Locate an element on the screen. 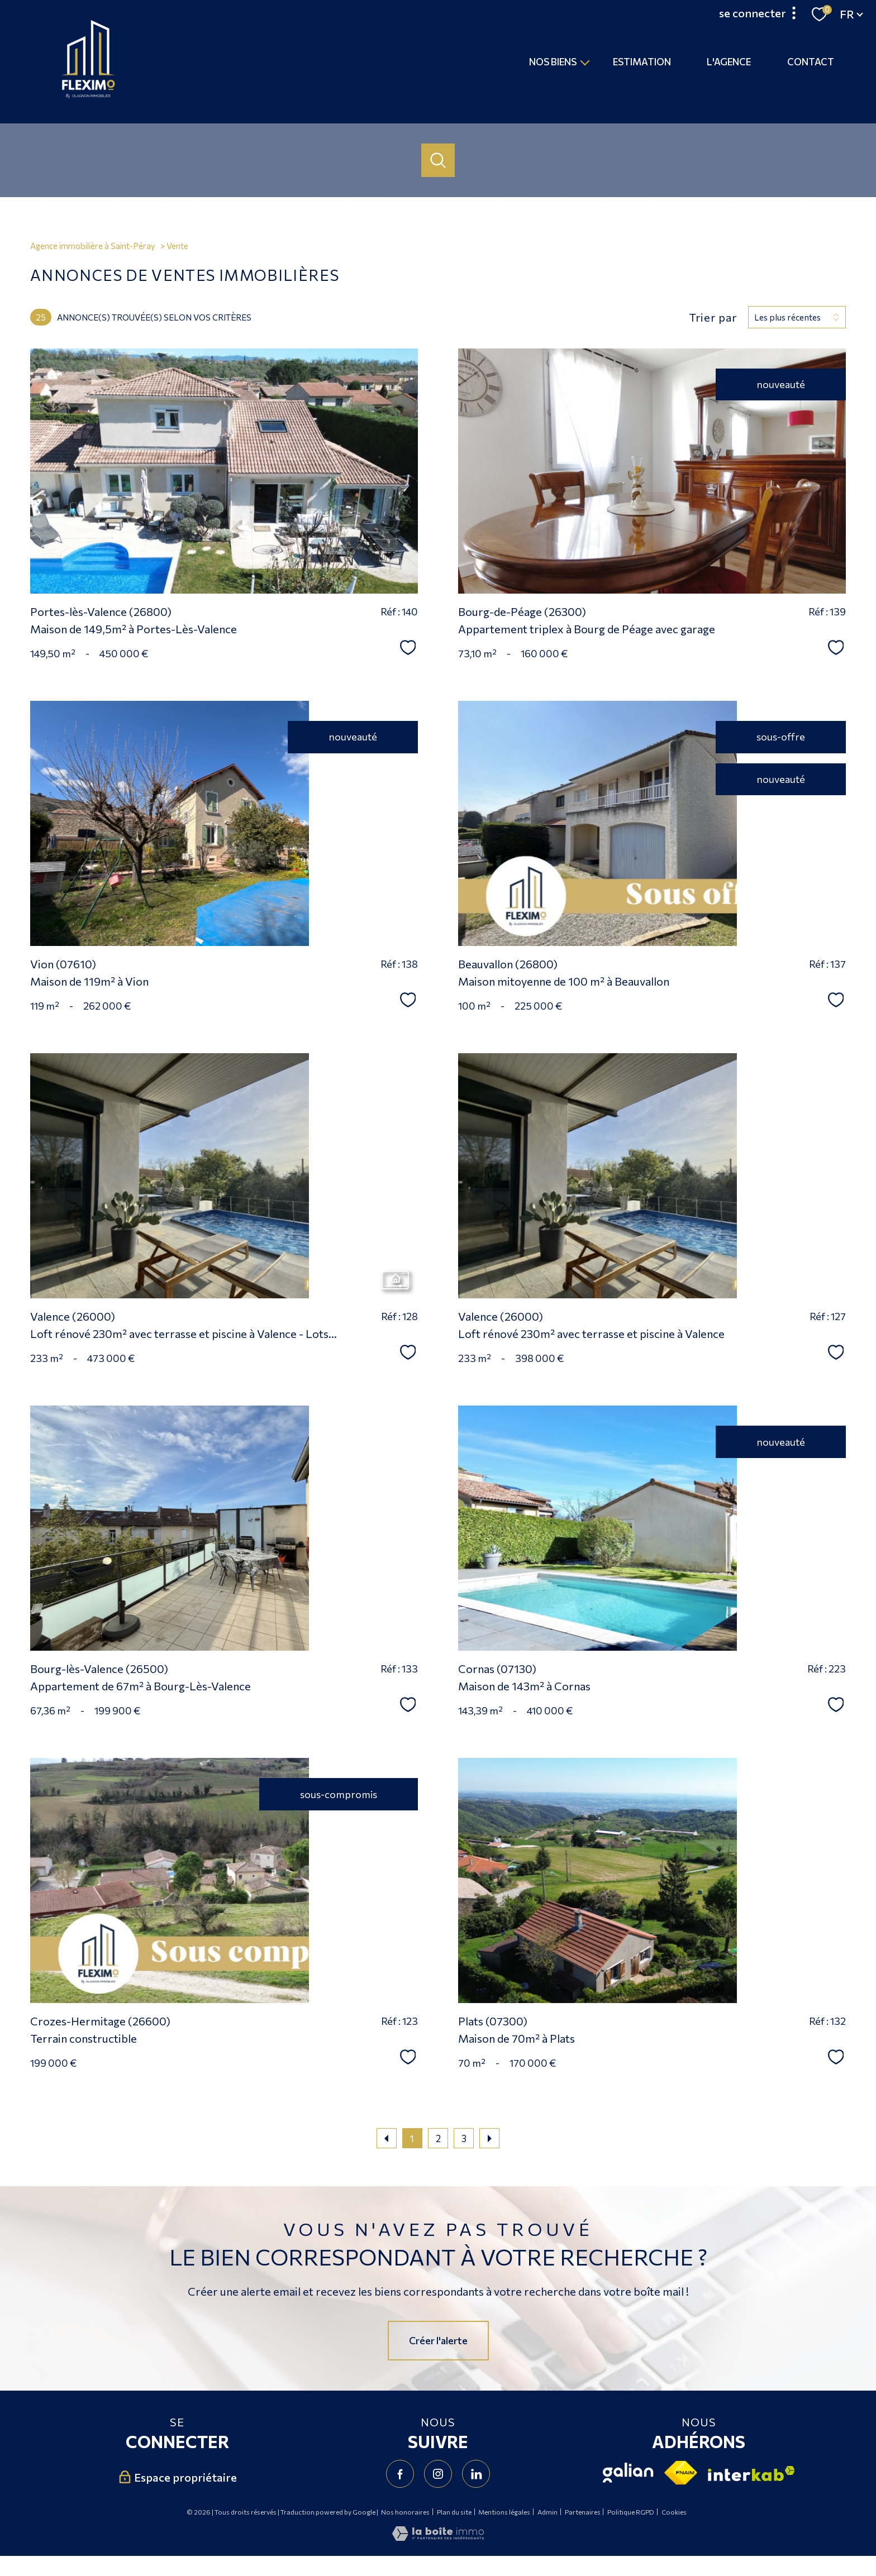 The width and height of the screenshot is (876, 2576). [Visiter le site Laboiteimmo - Ouverture nouvelle fenêtre] is located at coordinates (438, 2537).